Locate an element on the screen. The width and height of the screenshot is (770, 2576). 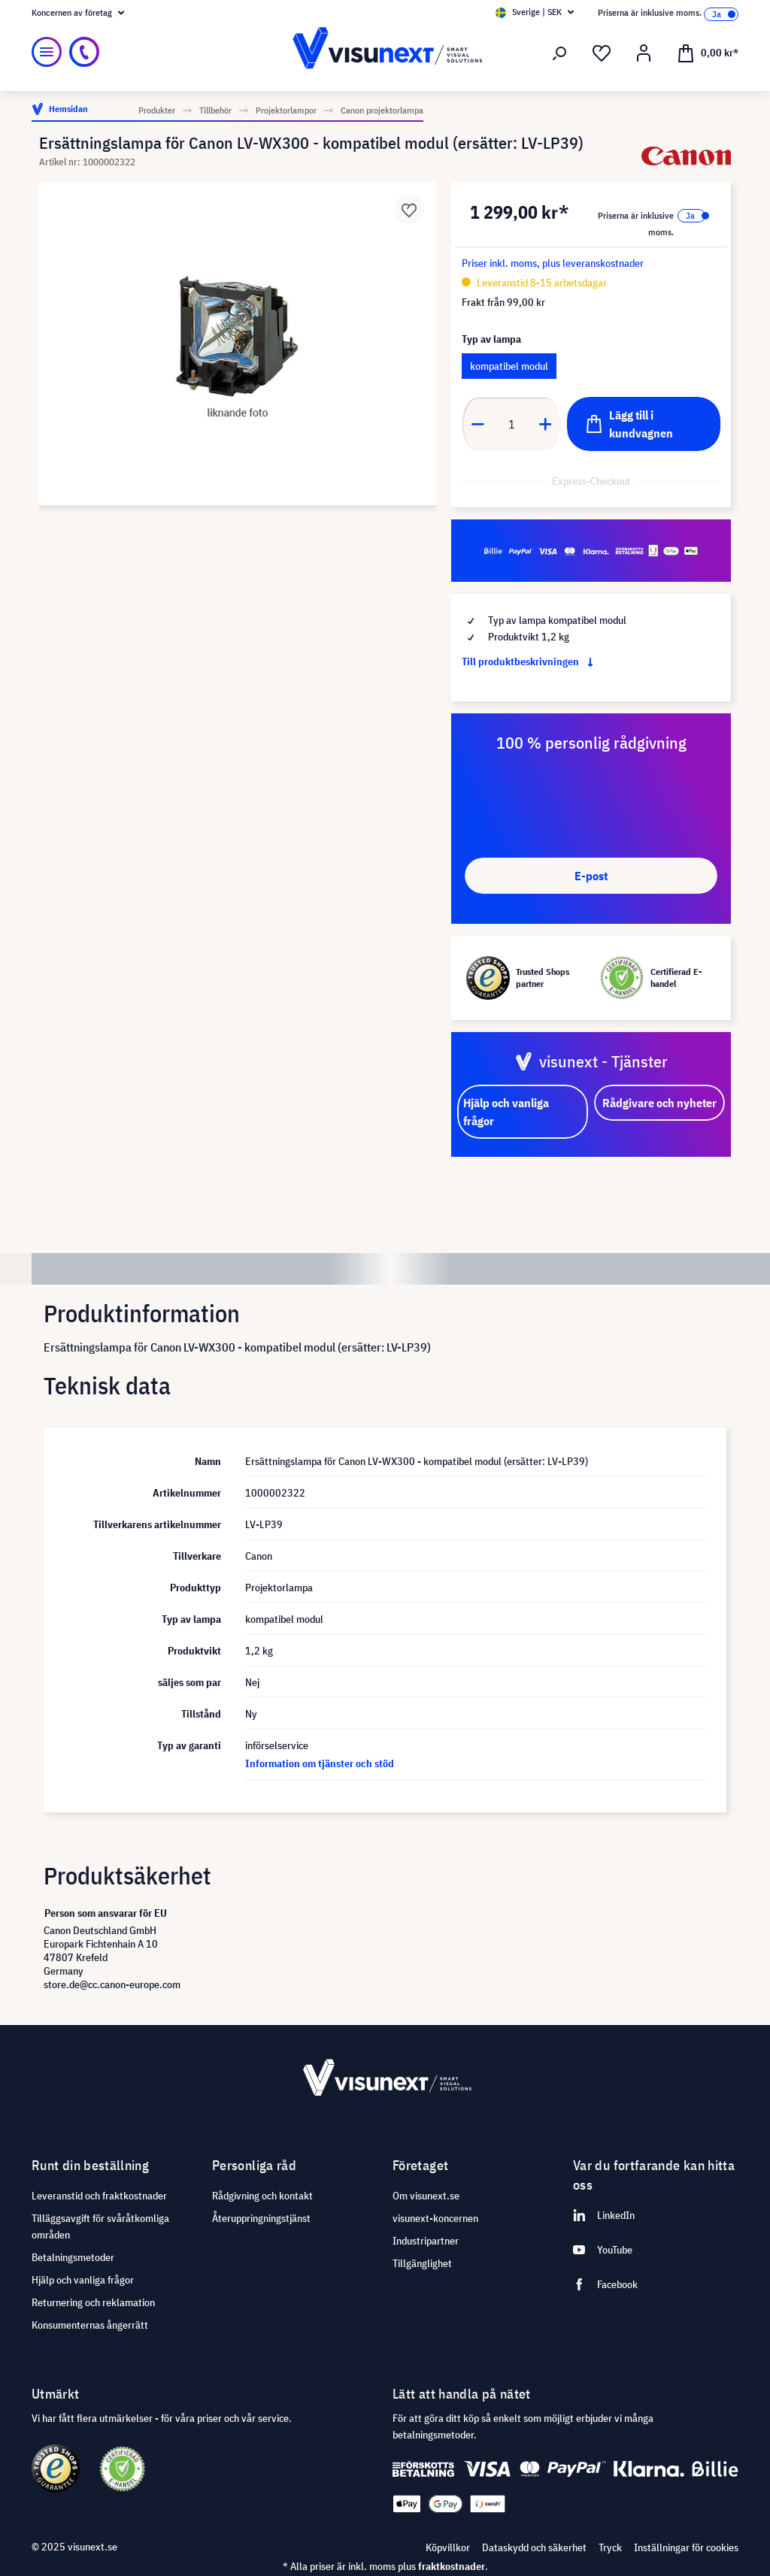
Information om tjänster och stöd is located at coordinates (319, 1763).